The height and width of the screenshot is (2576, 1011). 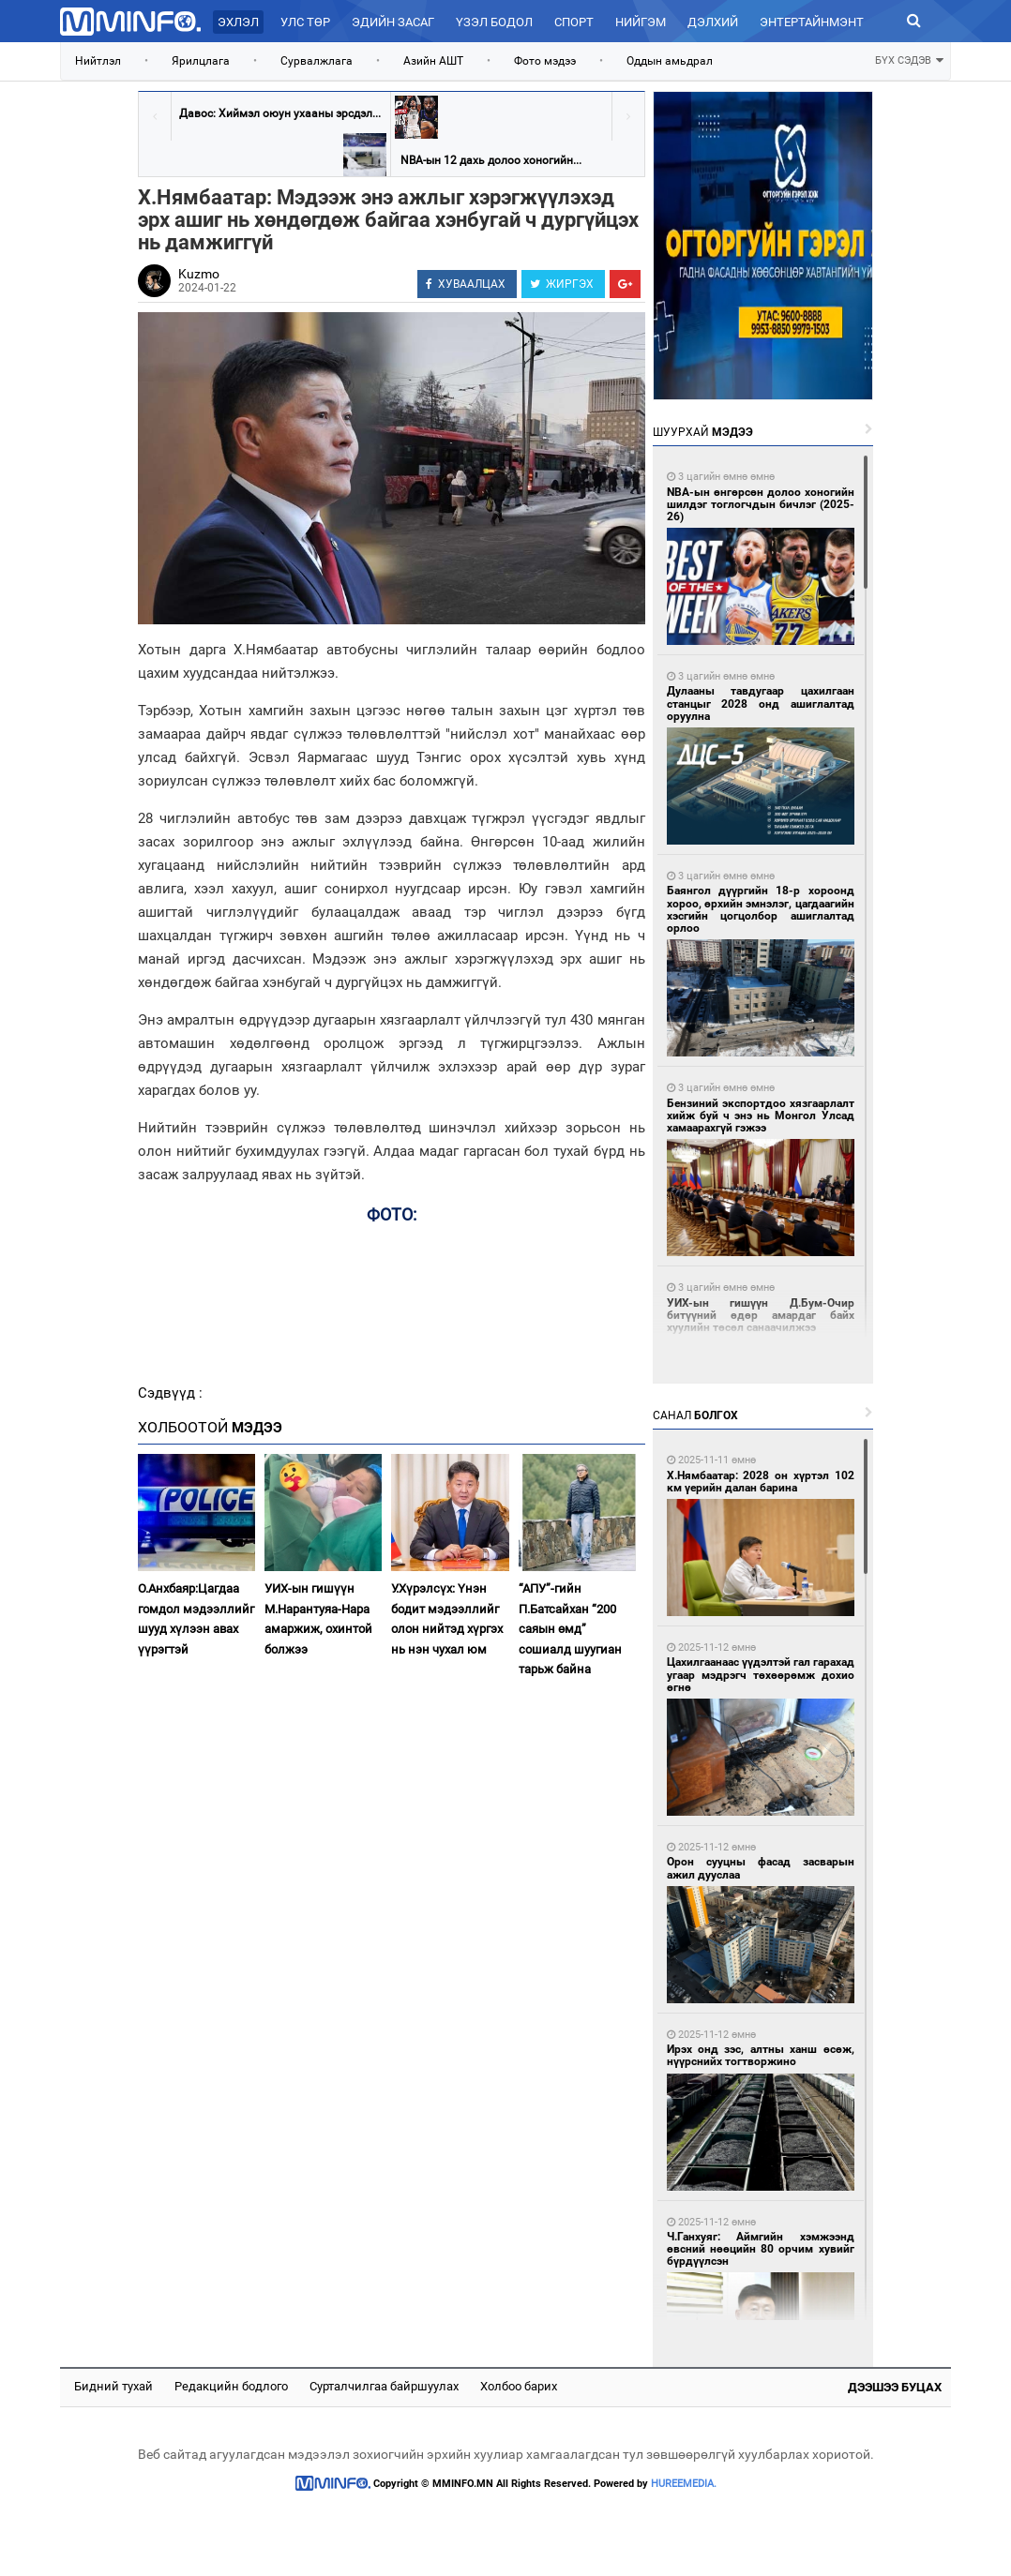 I want to click on HUREEMEDIA., so click(x=684, y=2484).